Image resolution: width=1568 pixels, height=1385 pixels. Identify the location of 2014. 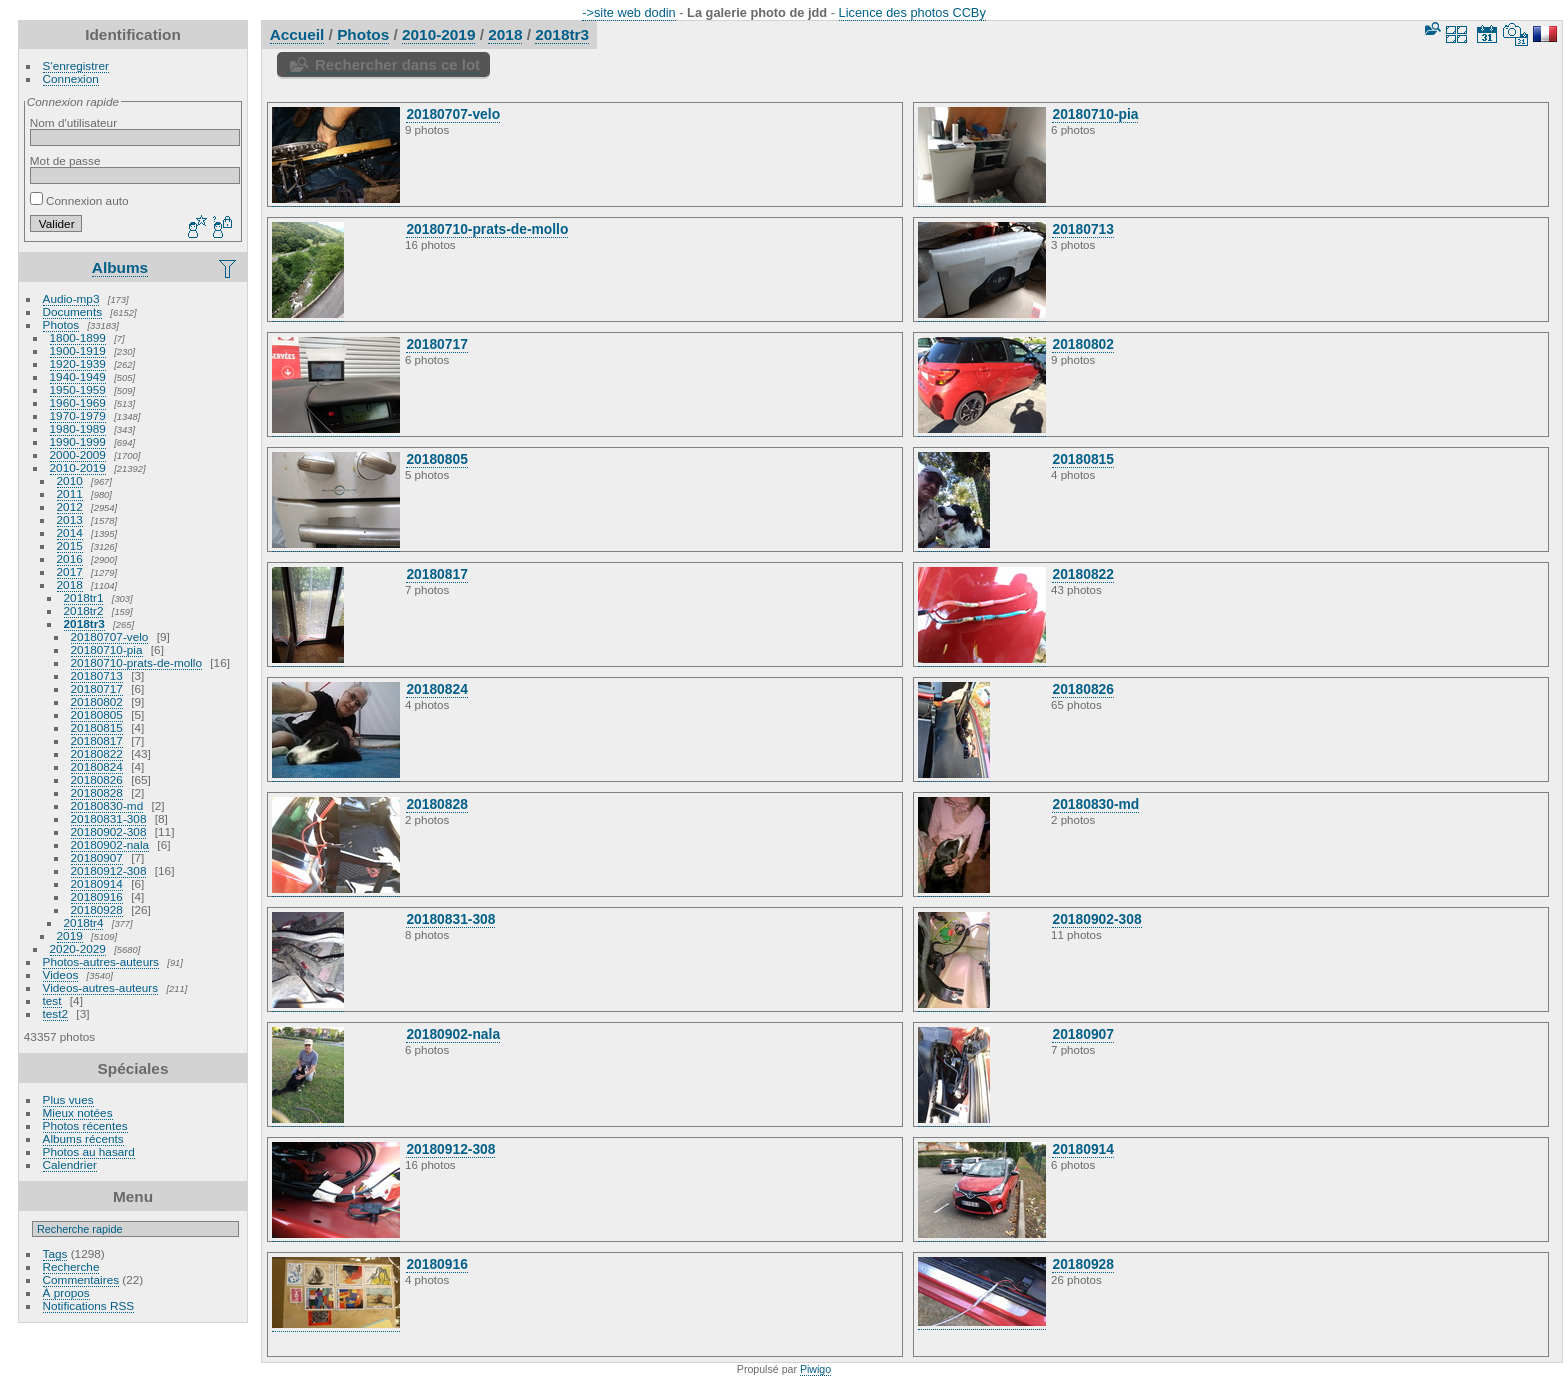
(70, 532).